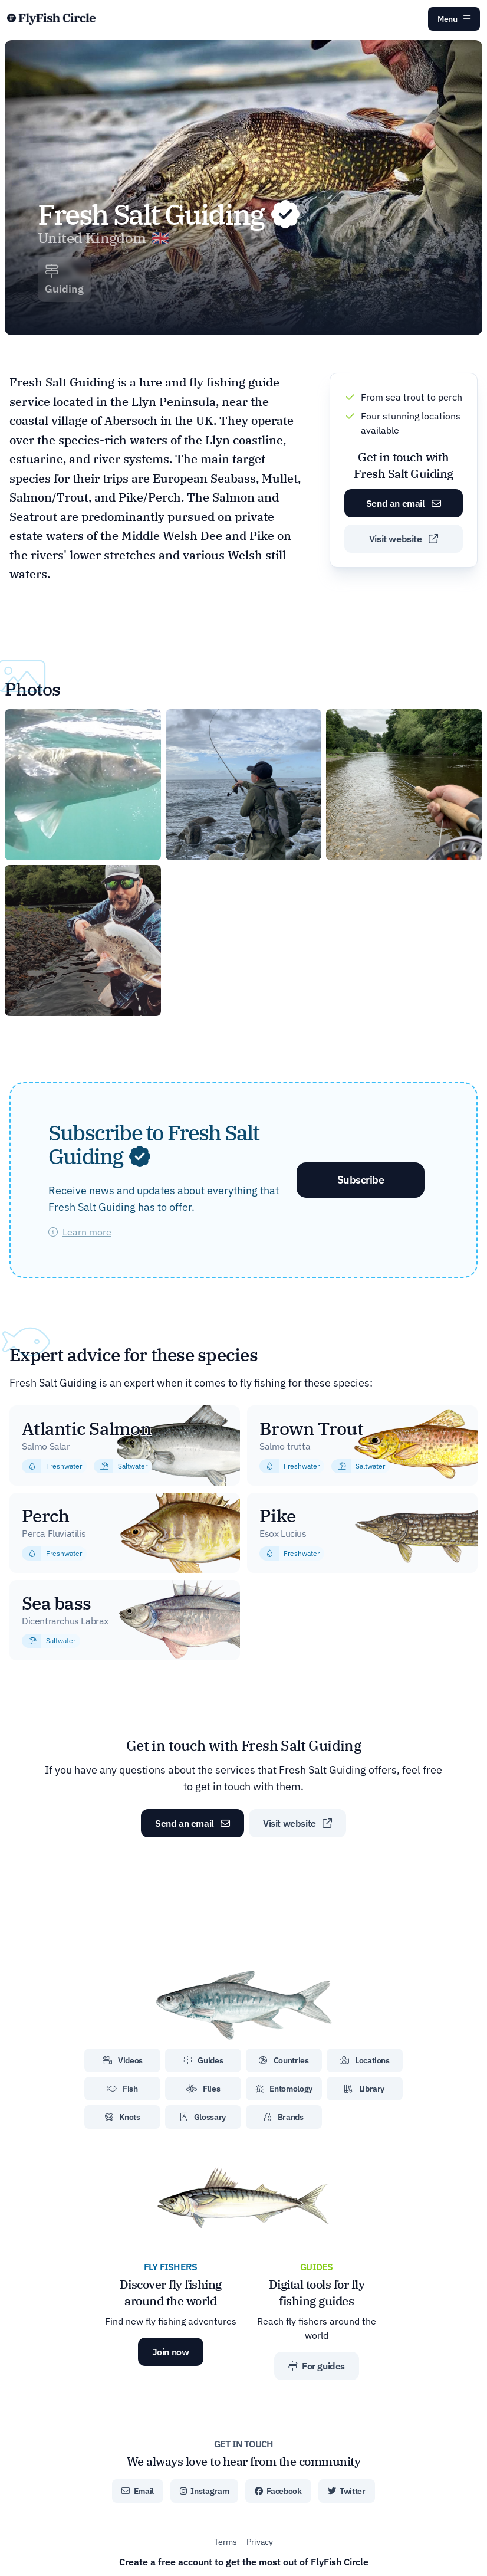 The height and width of the screenshot is (2576, 487). What do you see at coordinates (204, 2491) in the screenshot?
I see `Instagram` at bounding box center [204, 2491].